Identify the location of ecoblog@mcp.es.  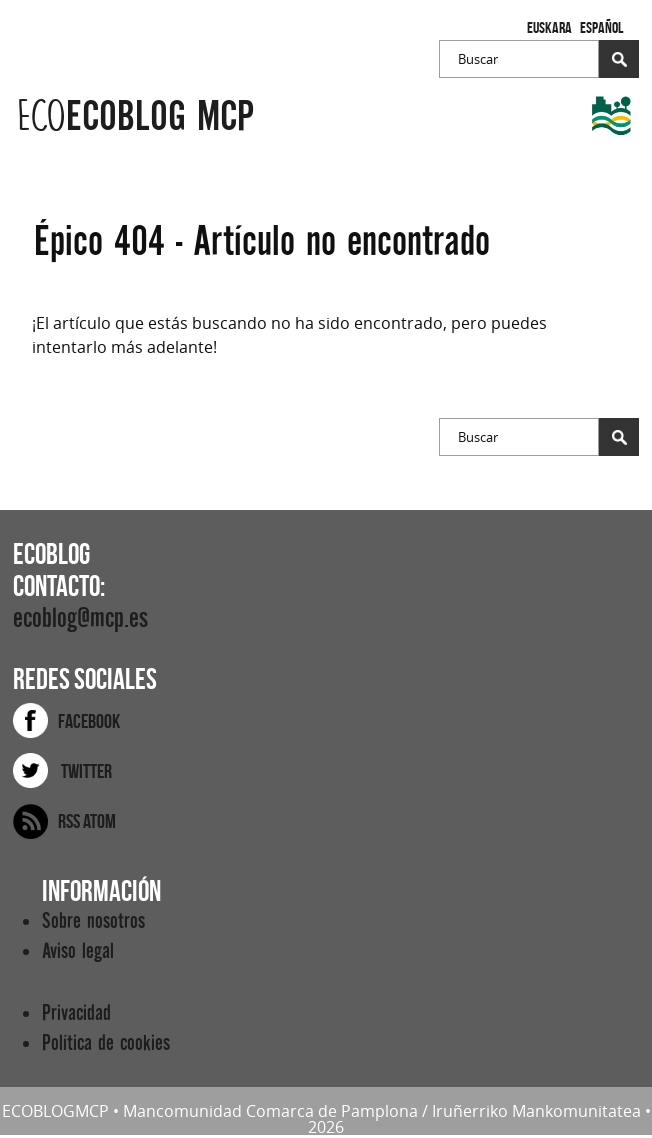
(80, 618).